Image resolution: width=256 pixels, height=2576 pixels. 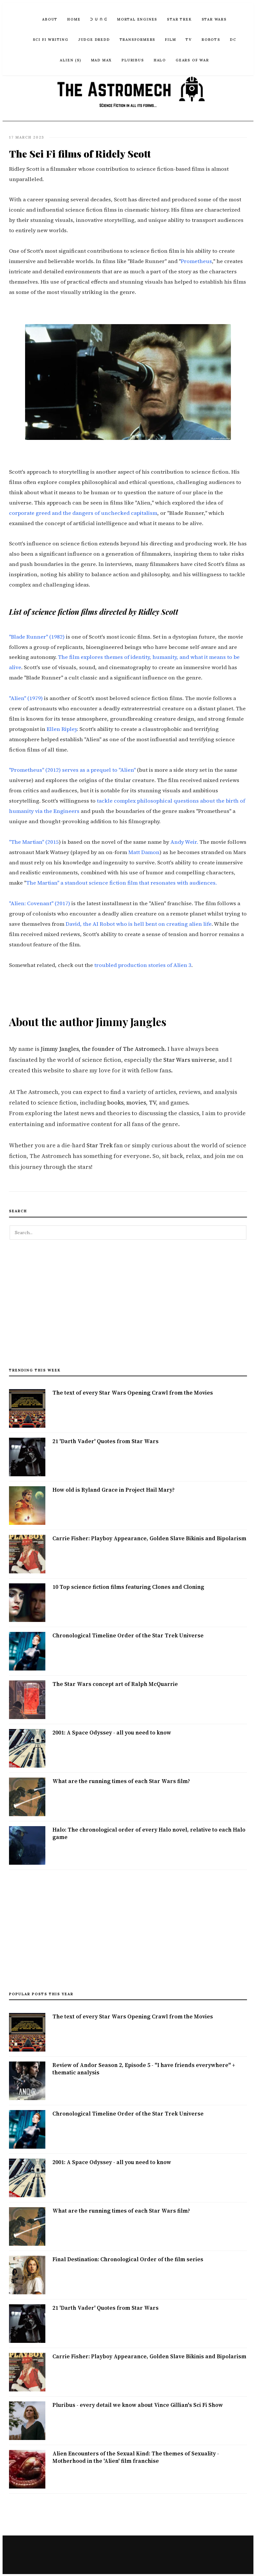 What do you see at coordinates (26, 697) in the screenshot?
I see `"Alien" (1979)` at bounding box center [26, 697].